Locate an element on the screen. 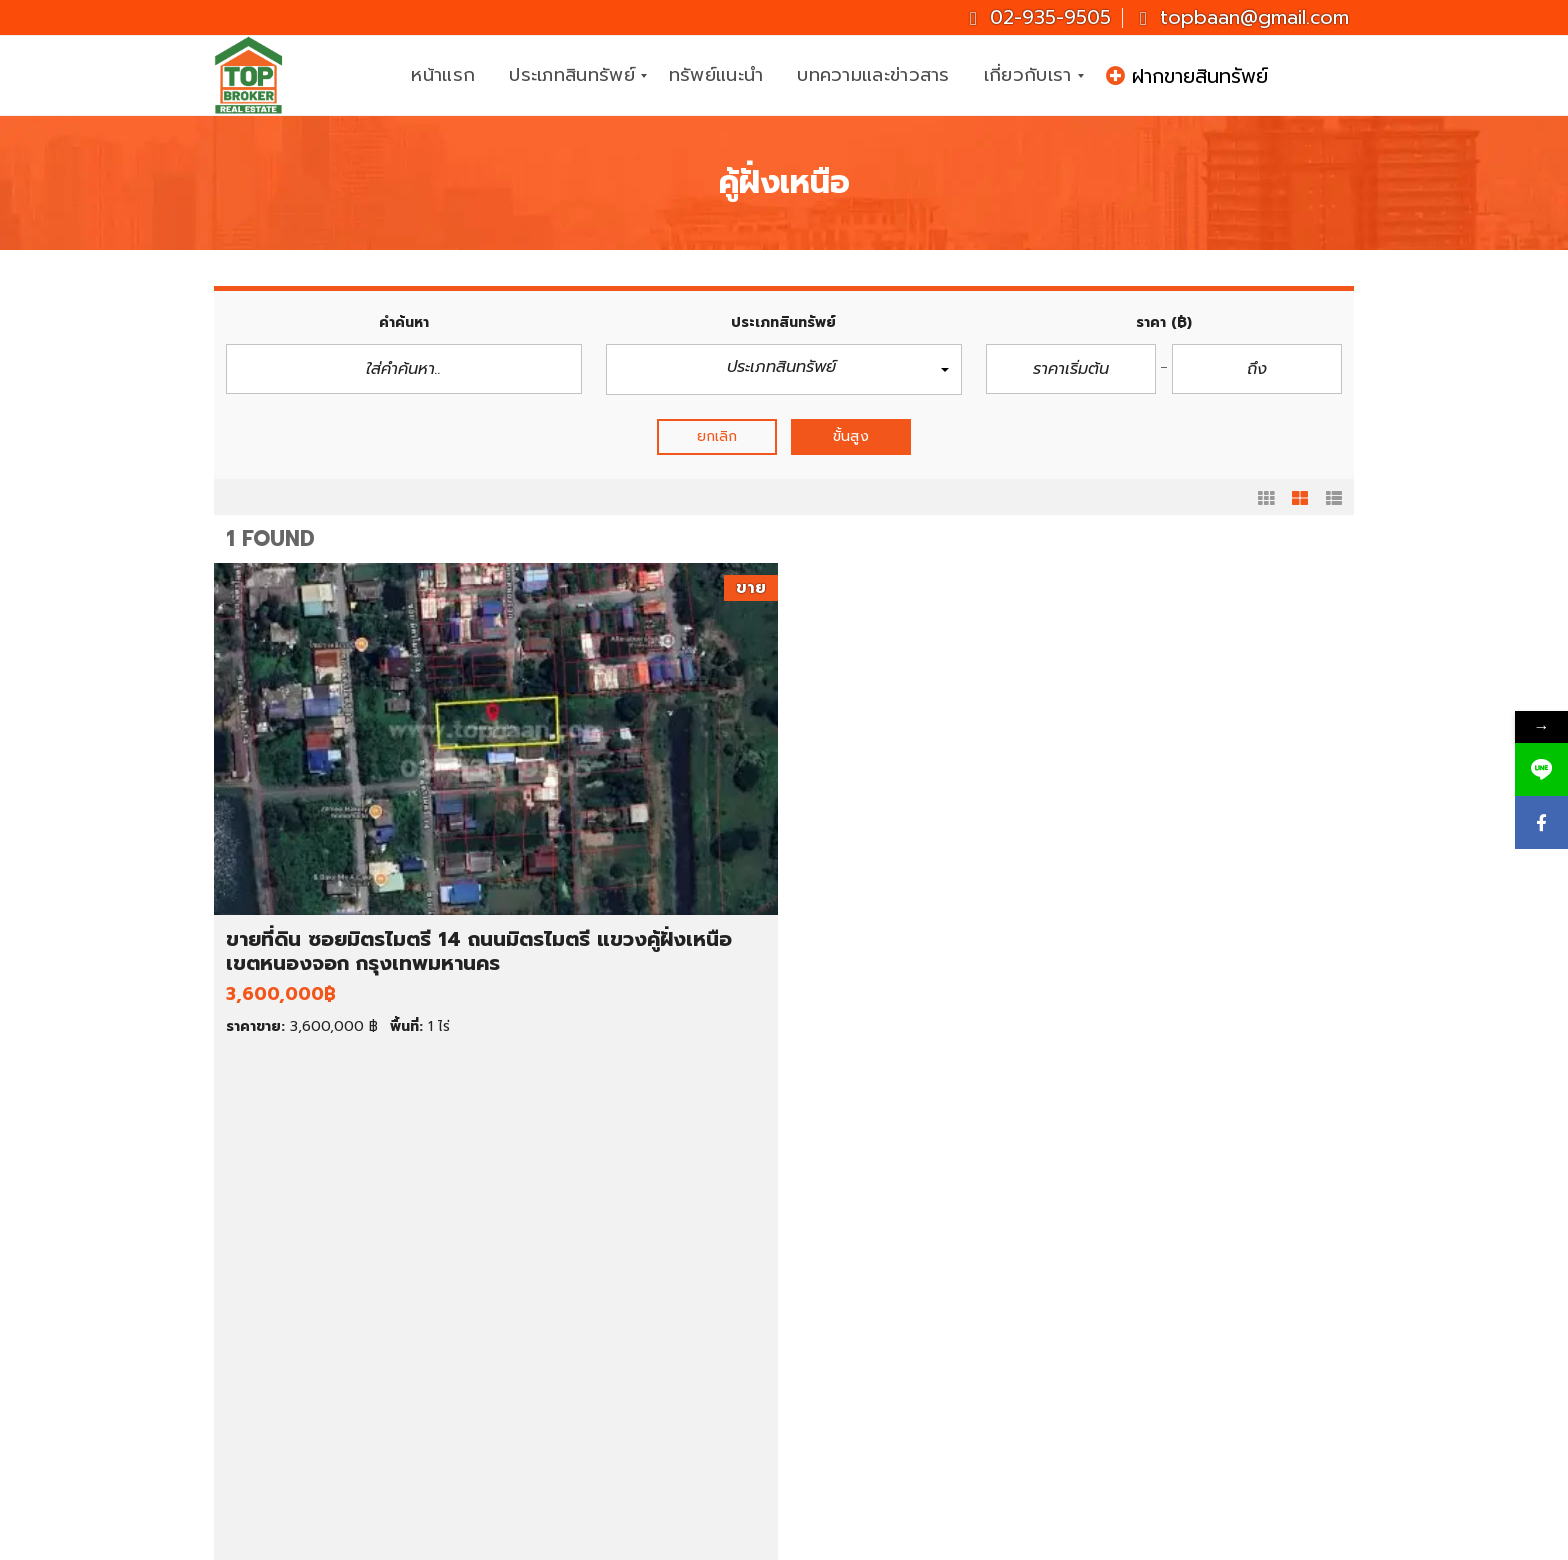 This screenshot has height=1560, width=1568. ขายสำนักงาน/โฮมออฟฟิศ is located at coordinates (340, 1367).